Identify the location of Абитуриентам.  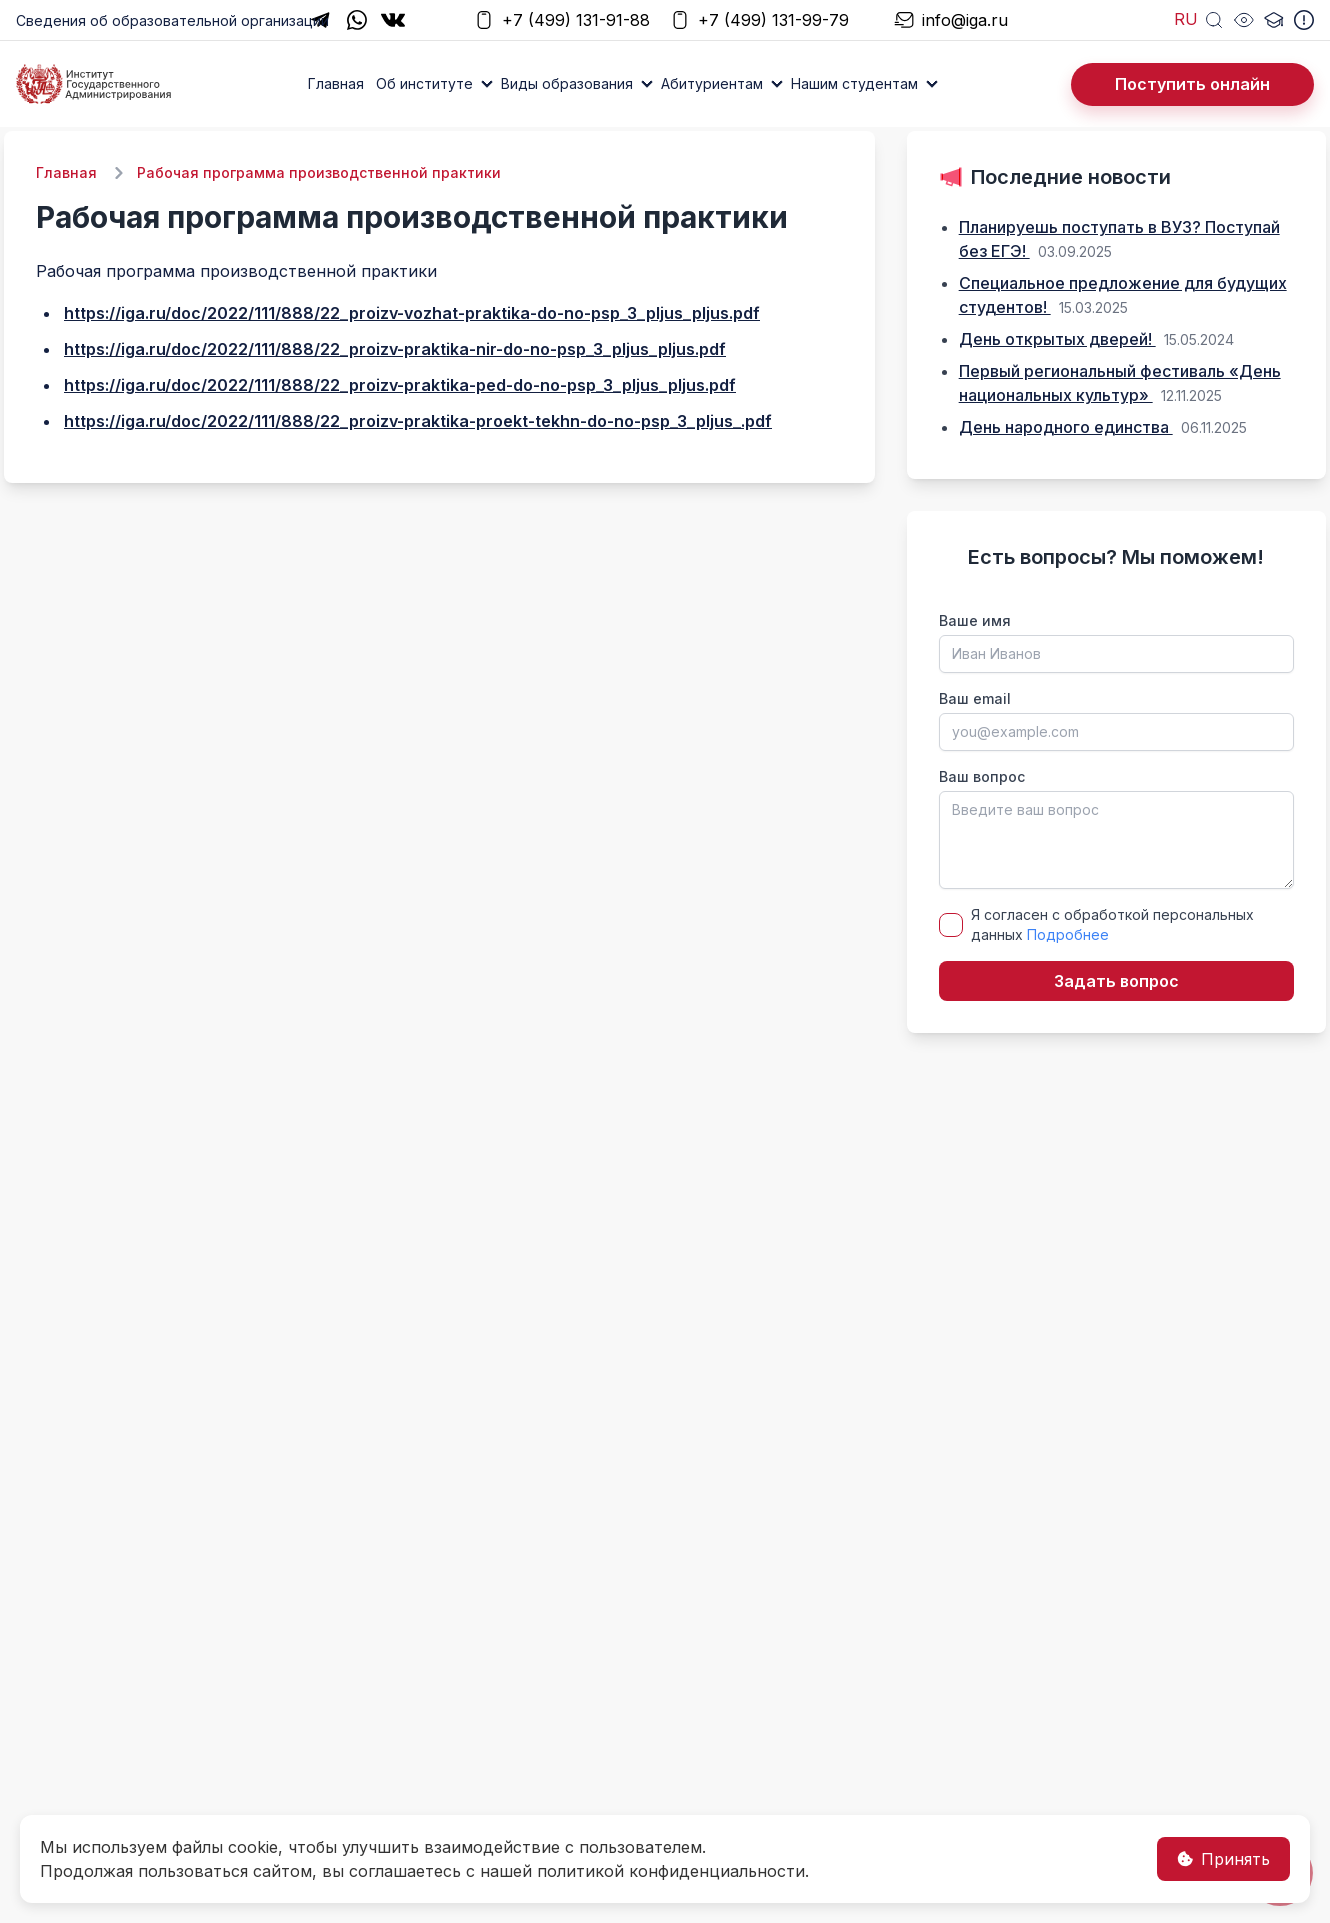
(712, 83).